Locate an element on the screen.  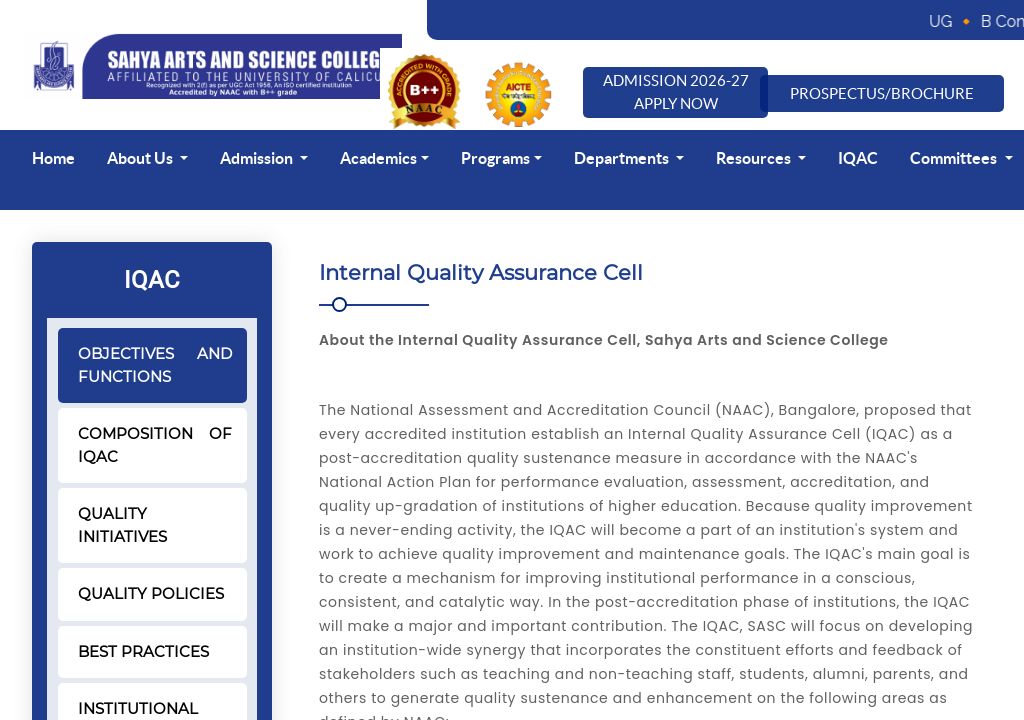
Departments [button] is located at coordinates (623, 158).